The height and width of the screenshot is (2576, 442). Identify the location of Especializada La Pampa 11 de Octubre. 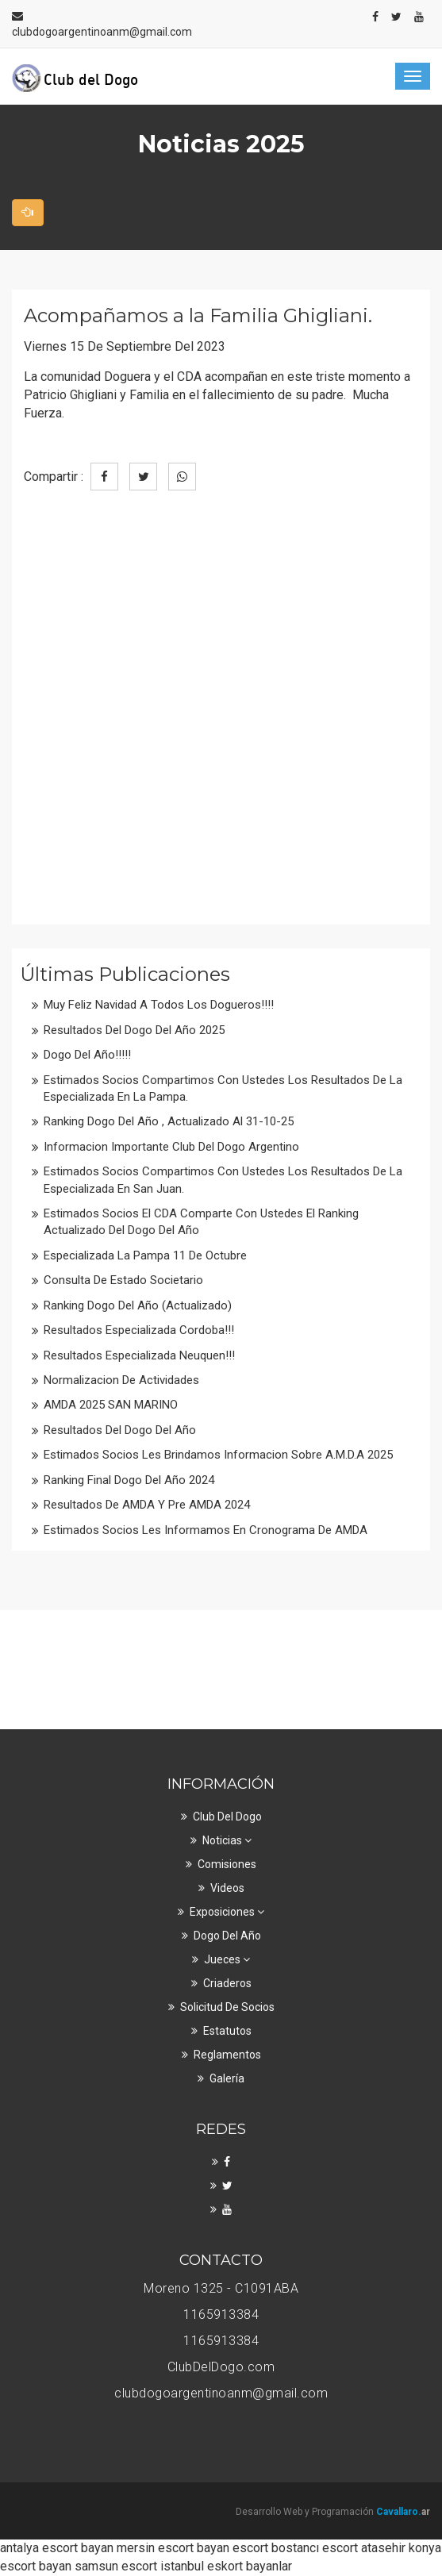
(145, 1255).